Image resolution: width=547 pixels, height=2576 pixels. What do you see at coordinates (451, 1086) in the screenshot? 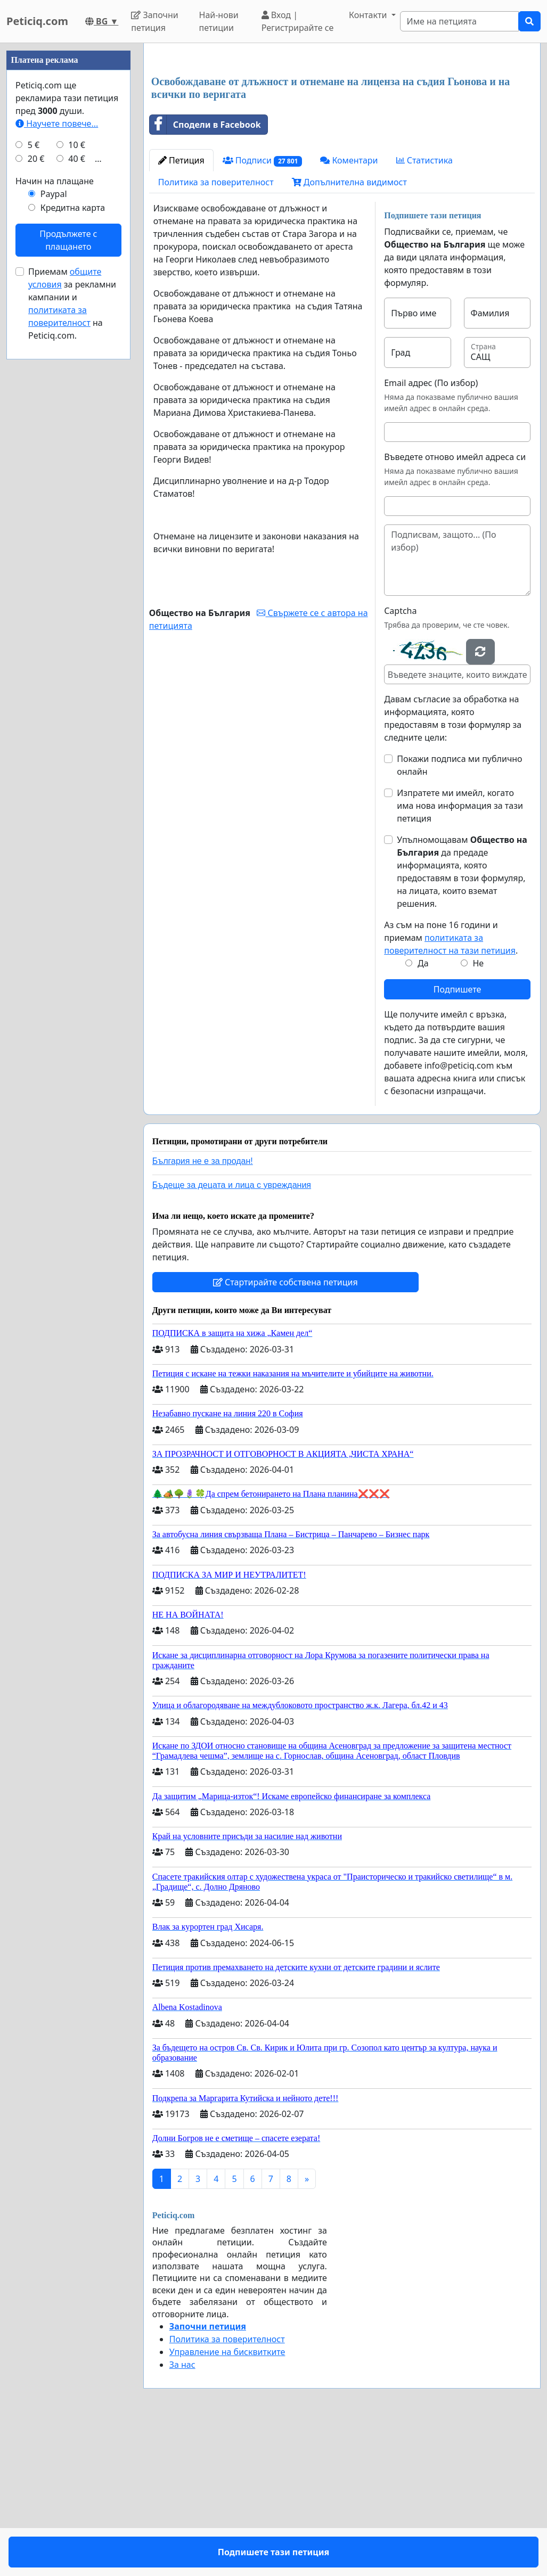
I see `Аз съм на поне 16 години и приемам .` at bounding box center [451, 1086].